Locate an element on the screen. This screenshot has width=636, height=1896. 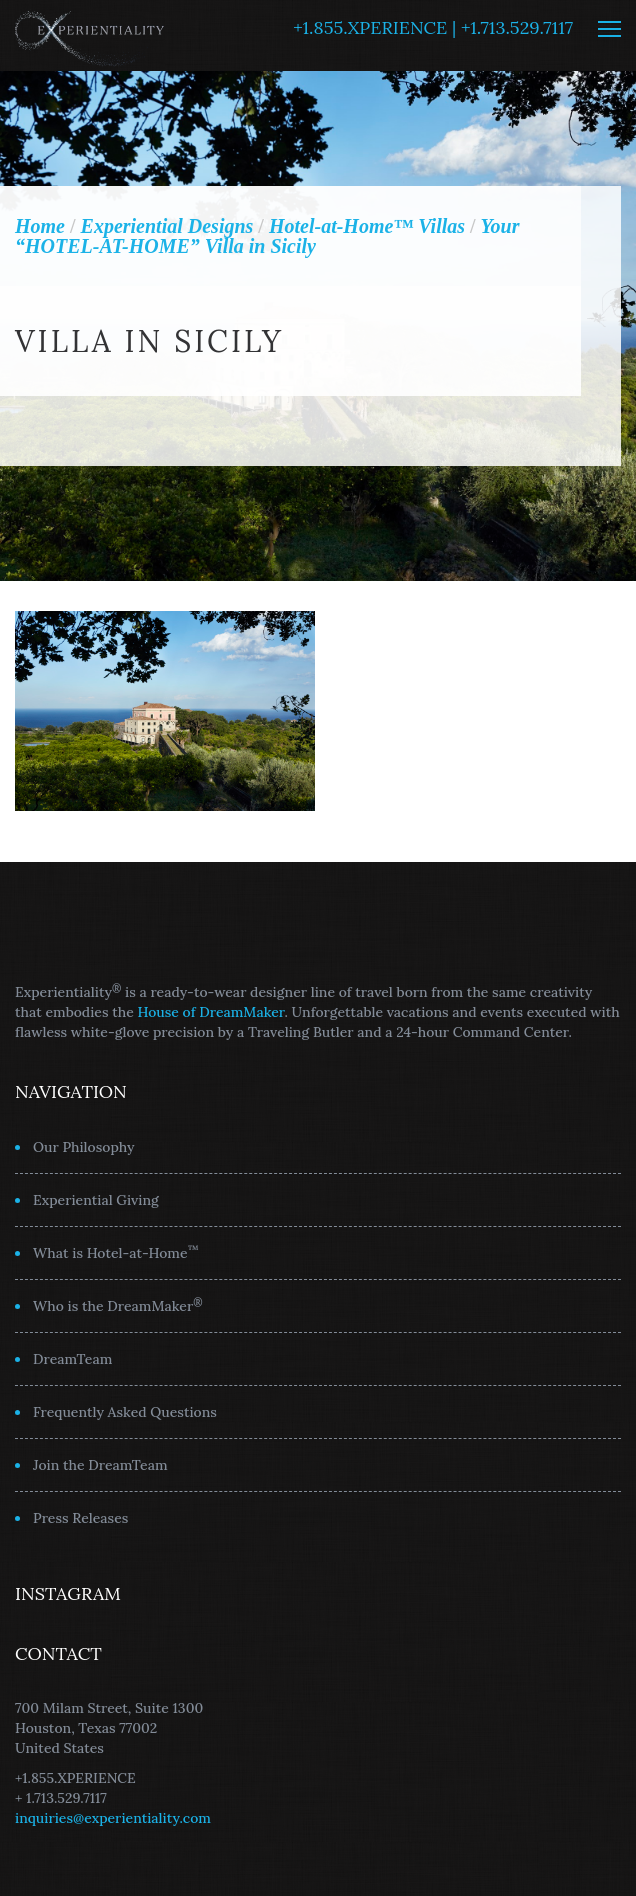
Our Philosophy is located at coordinates (84, 1147).